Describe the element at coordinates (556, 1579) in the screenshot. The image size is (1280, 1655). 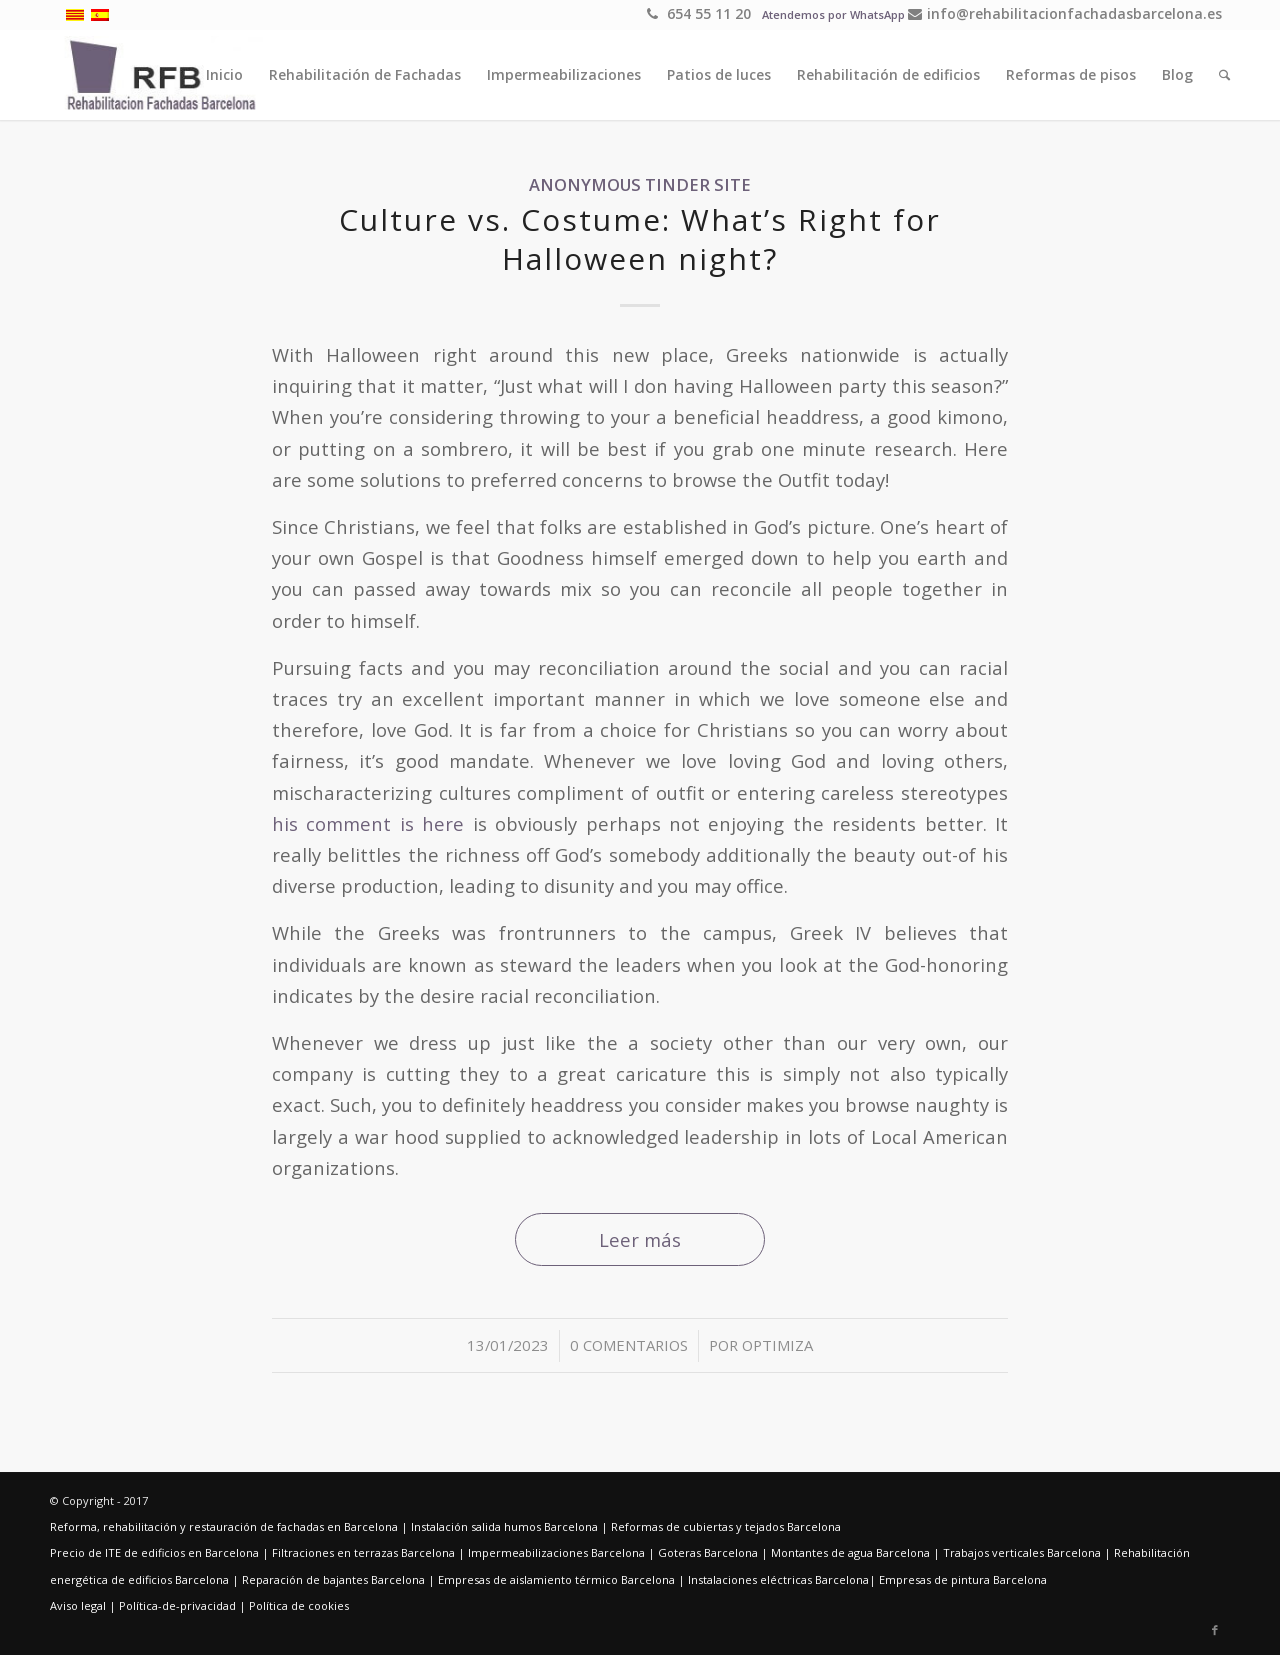
I see `Empresas de aislamiento térmico Barcelona` at that location.